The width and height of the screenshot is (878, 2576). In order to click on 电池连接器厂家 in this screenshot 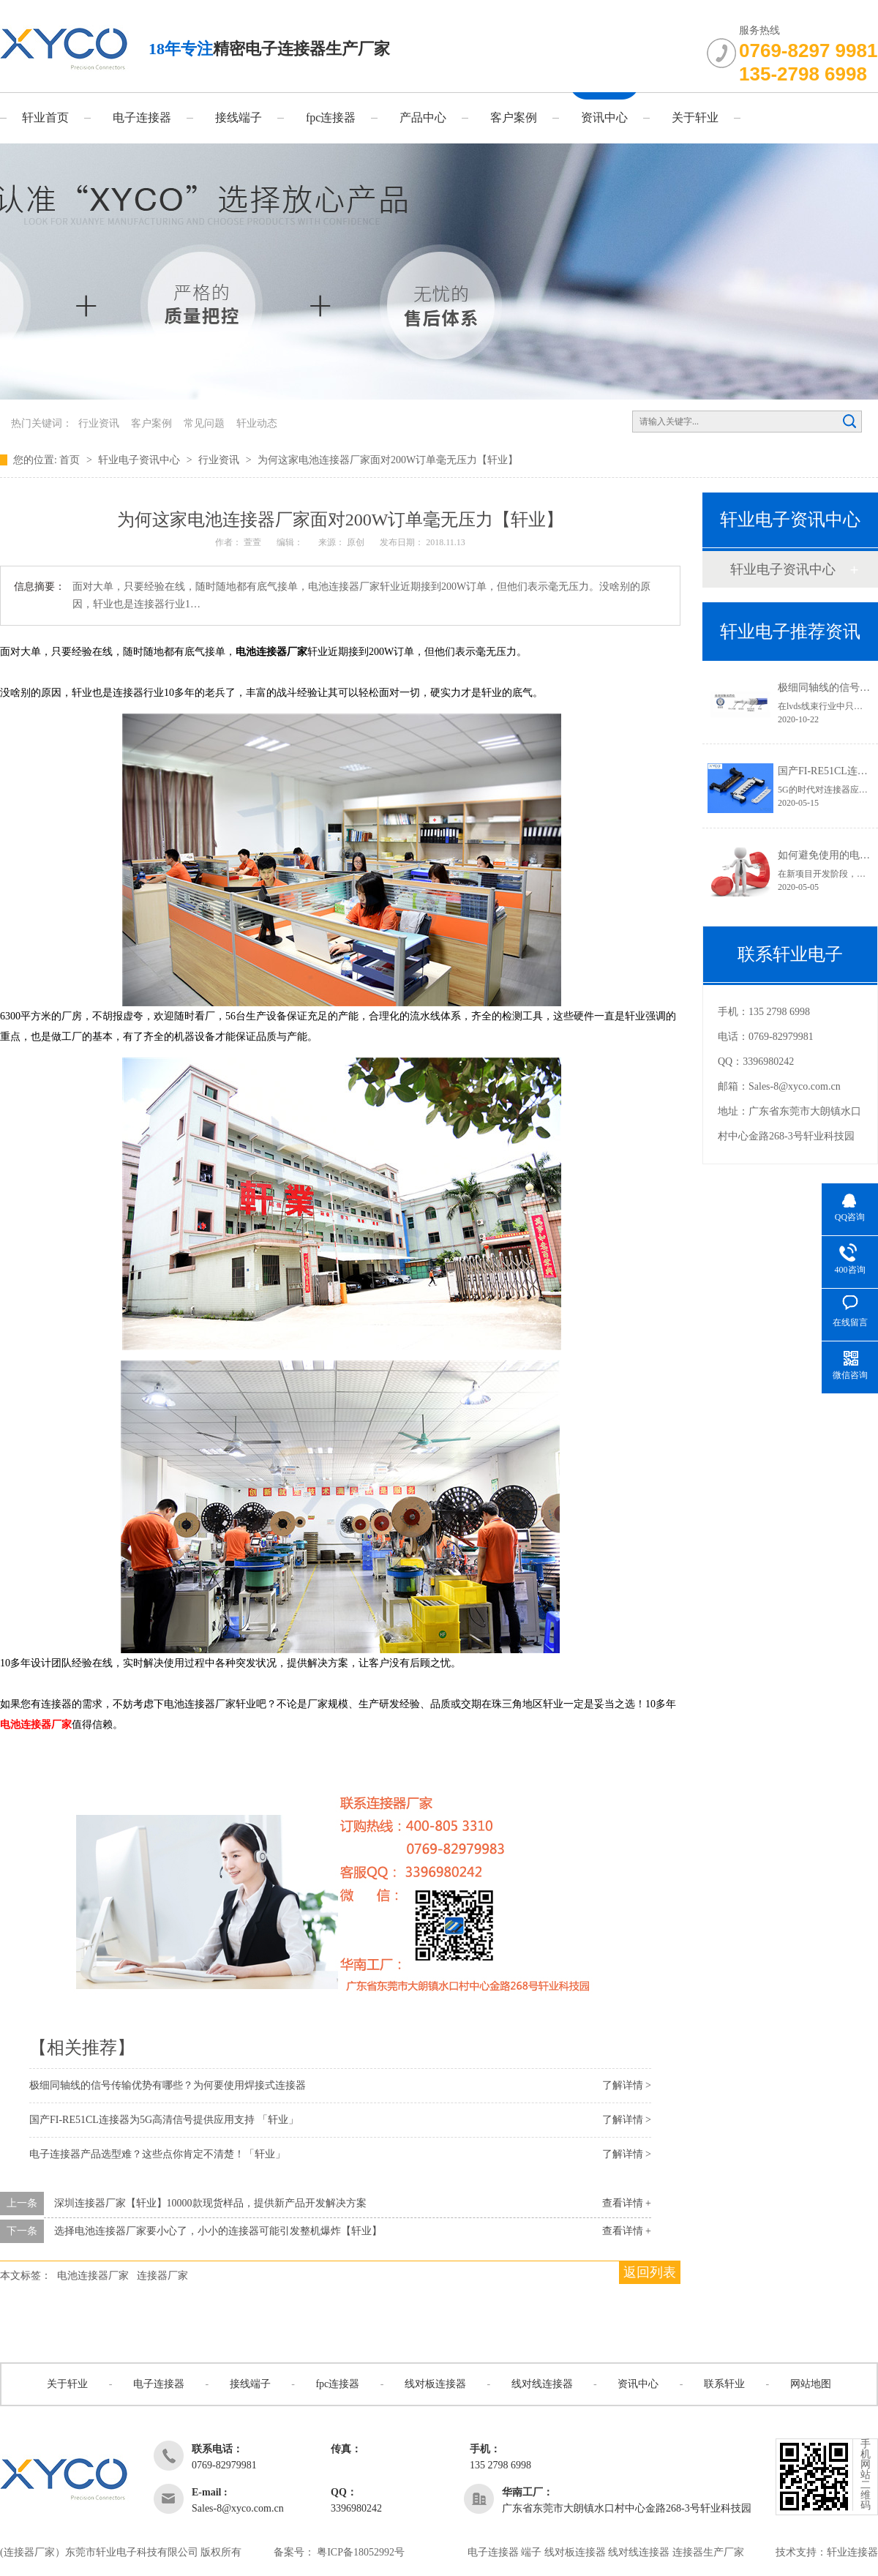, I will do `click(36, 1724)`.